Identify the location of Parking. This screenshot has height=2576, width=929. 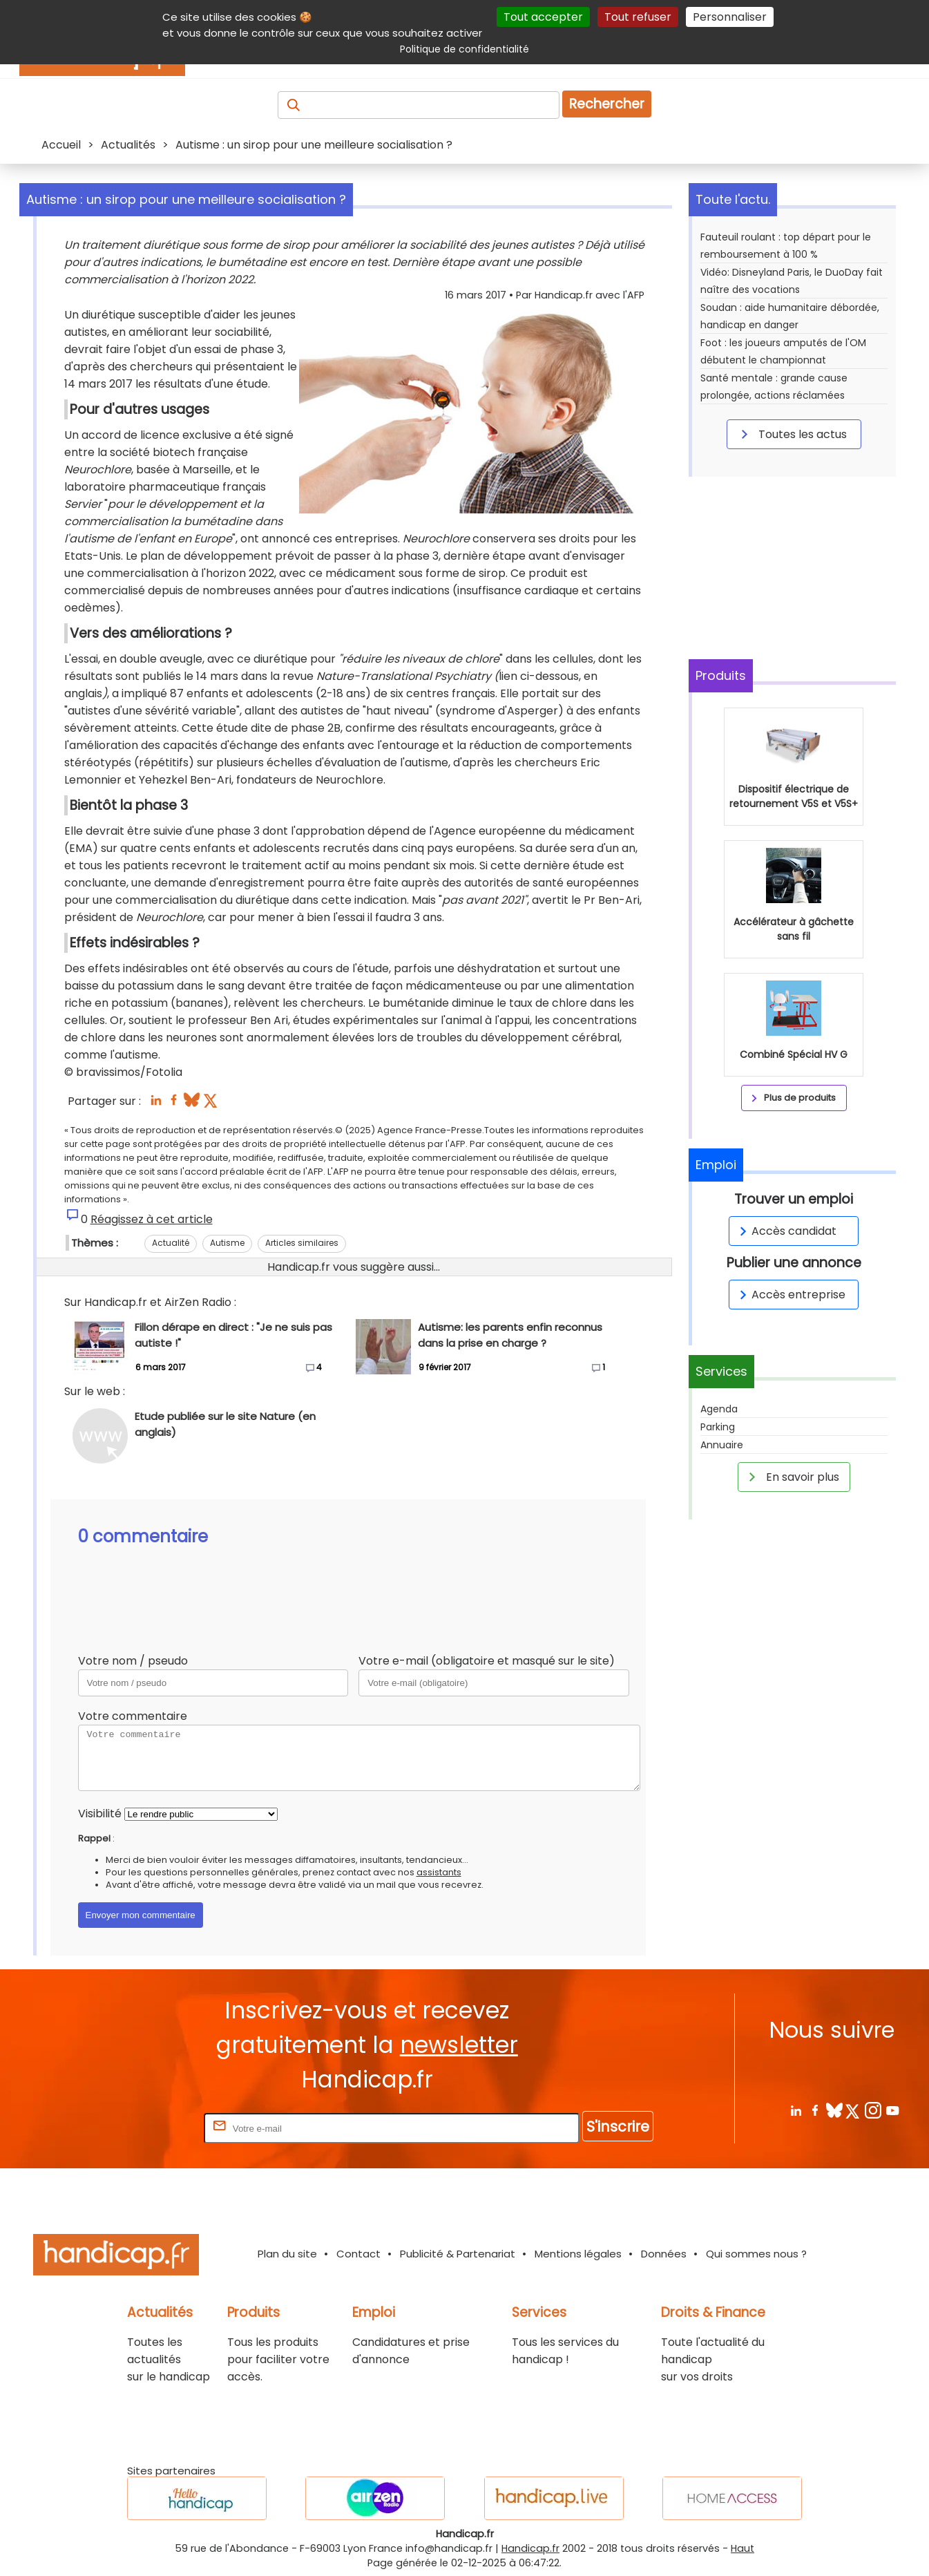
(717, 1427).